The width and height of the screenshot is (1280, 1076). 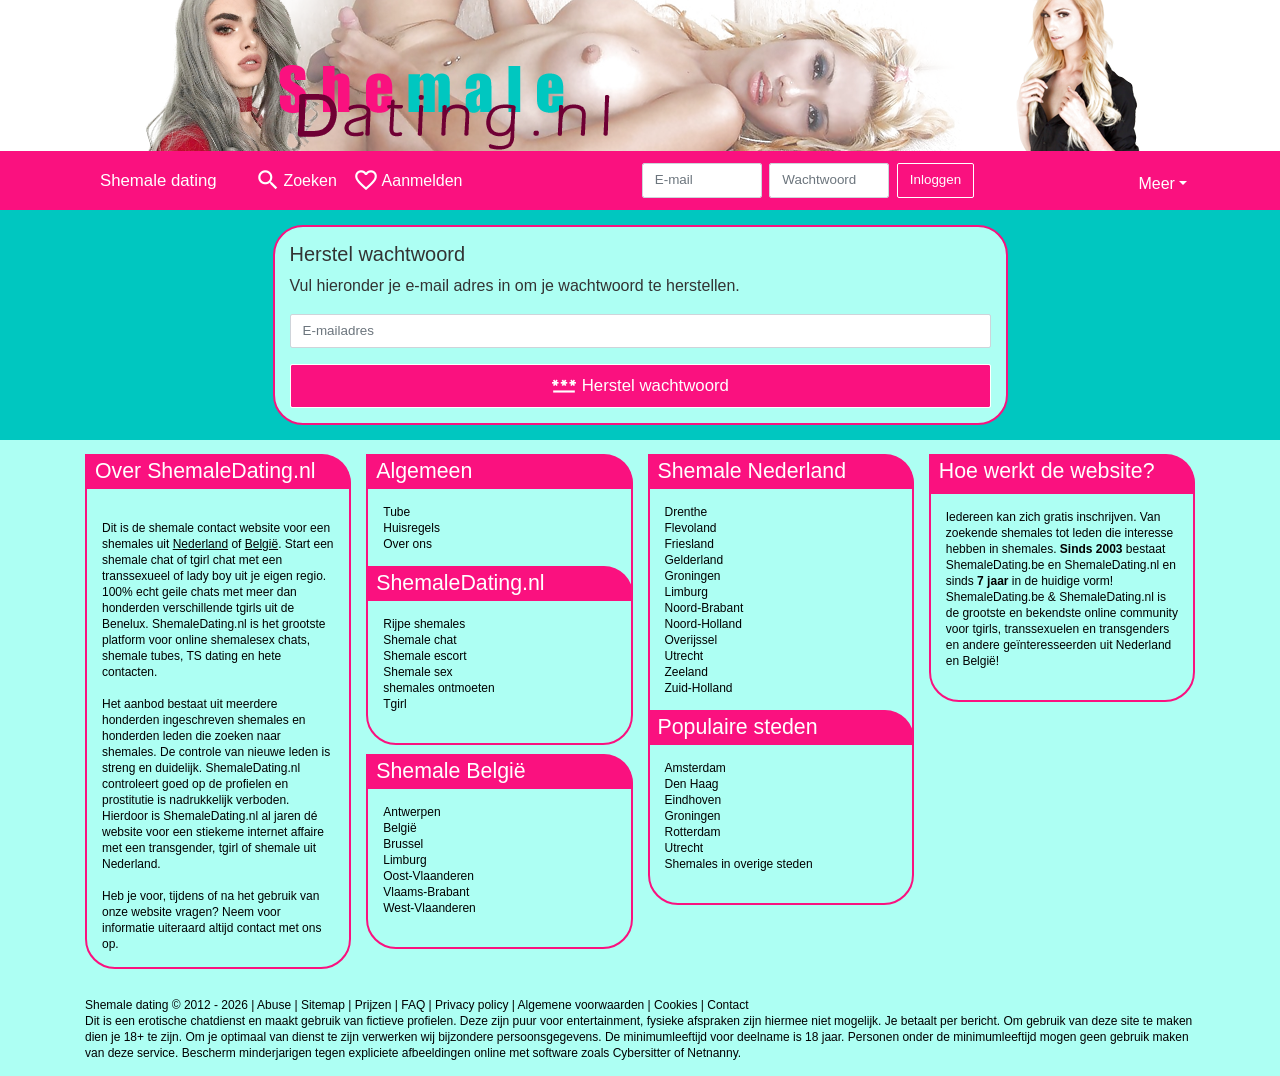 What do you see at coordinates (274, 1005) in the screenshot?
I see `Abuse` at bounding box center [274, 1005].